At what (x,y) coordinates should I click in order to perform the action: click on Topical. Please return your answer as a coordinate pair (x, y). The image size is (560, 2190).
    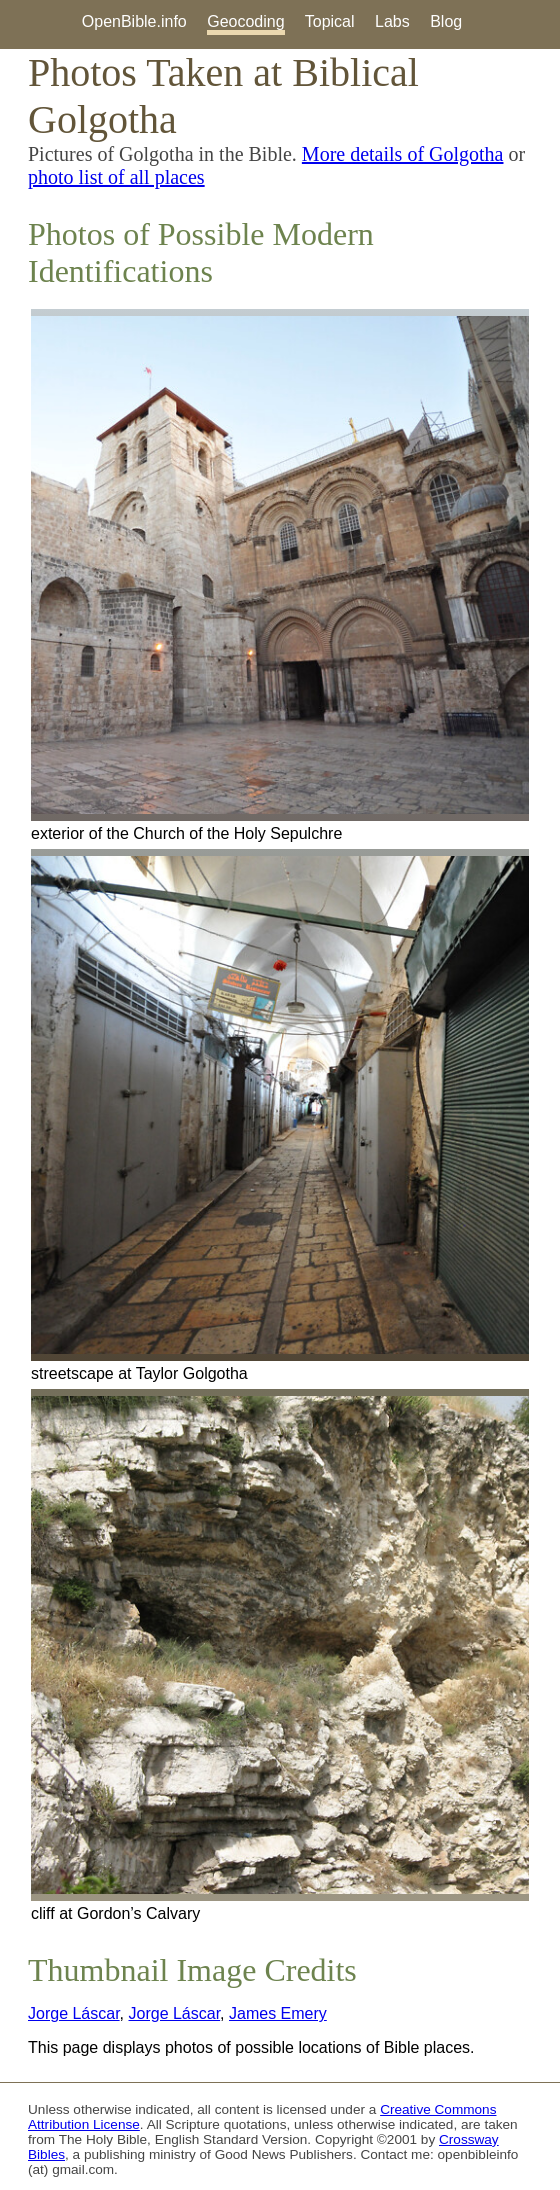
    Looking at the image, I should click on (330, 21).